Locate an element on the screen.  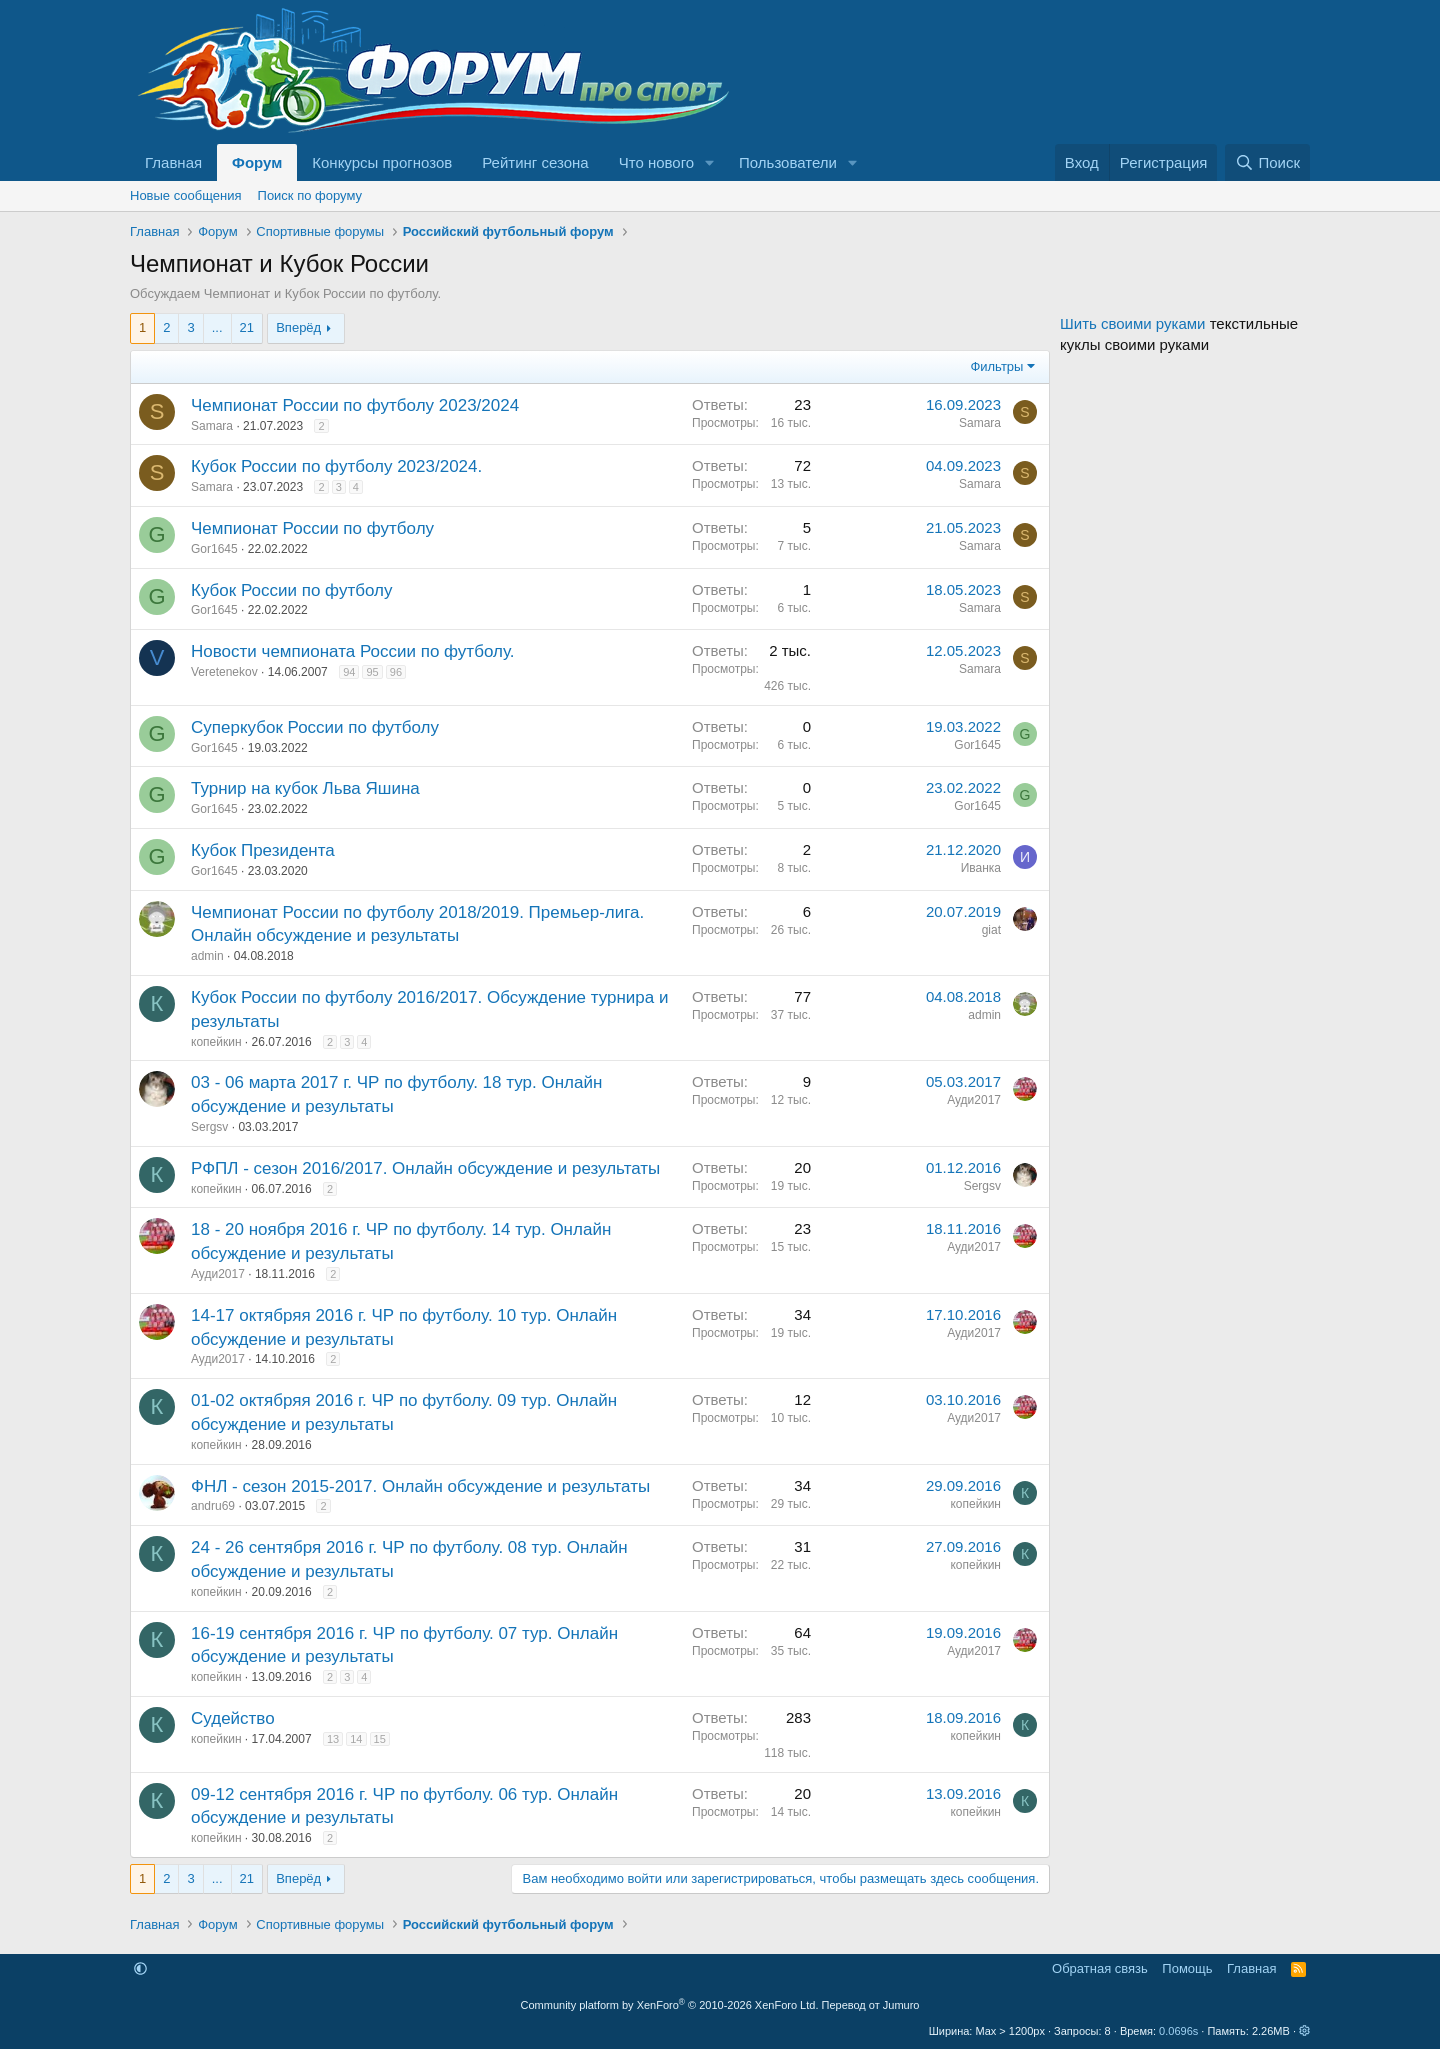
Пользователи is located at coordinates (788, 162).